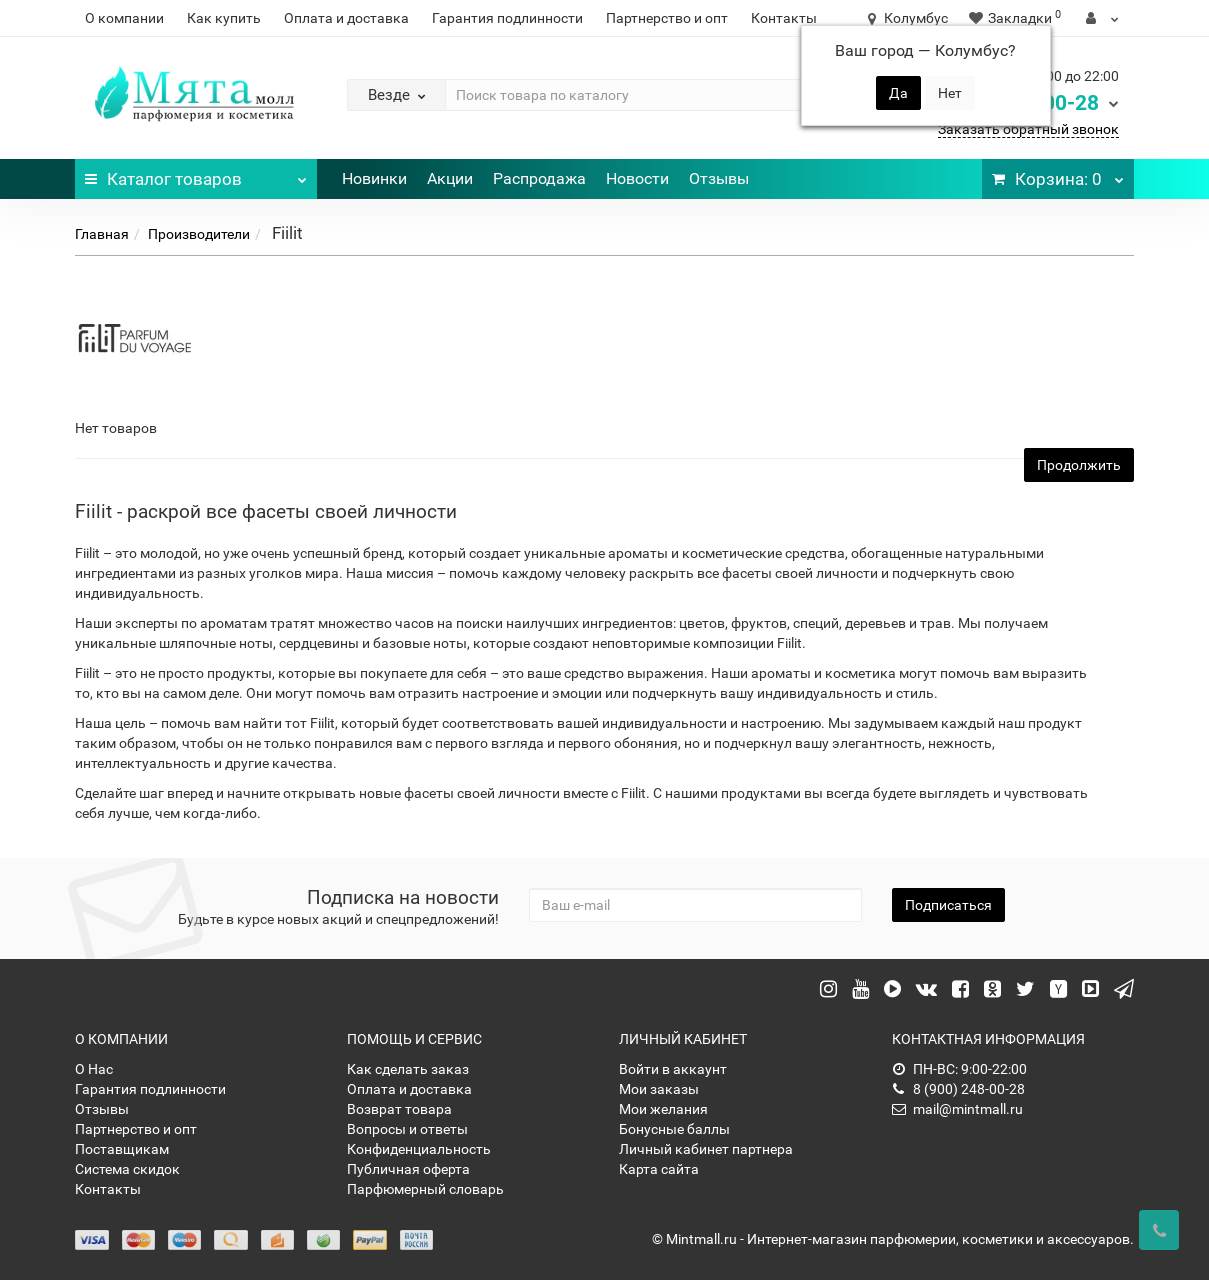 Image resolution: width=1209 pixels, height=1280 pixels. I want to click on Оплата и доставка, so click(346, 18).